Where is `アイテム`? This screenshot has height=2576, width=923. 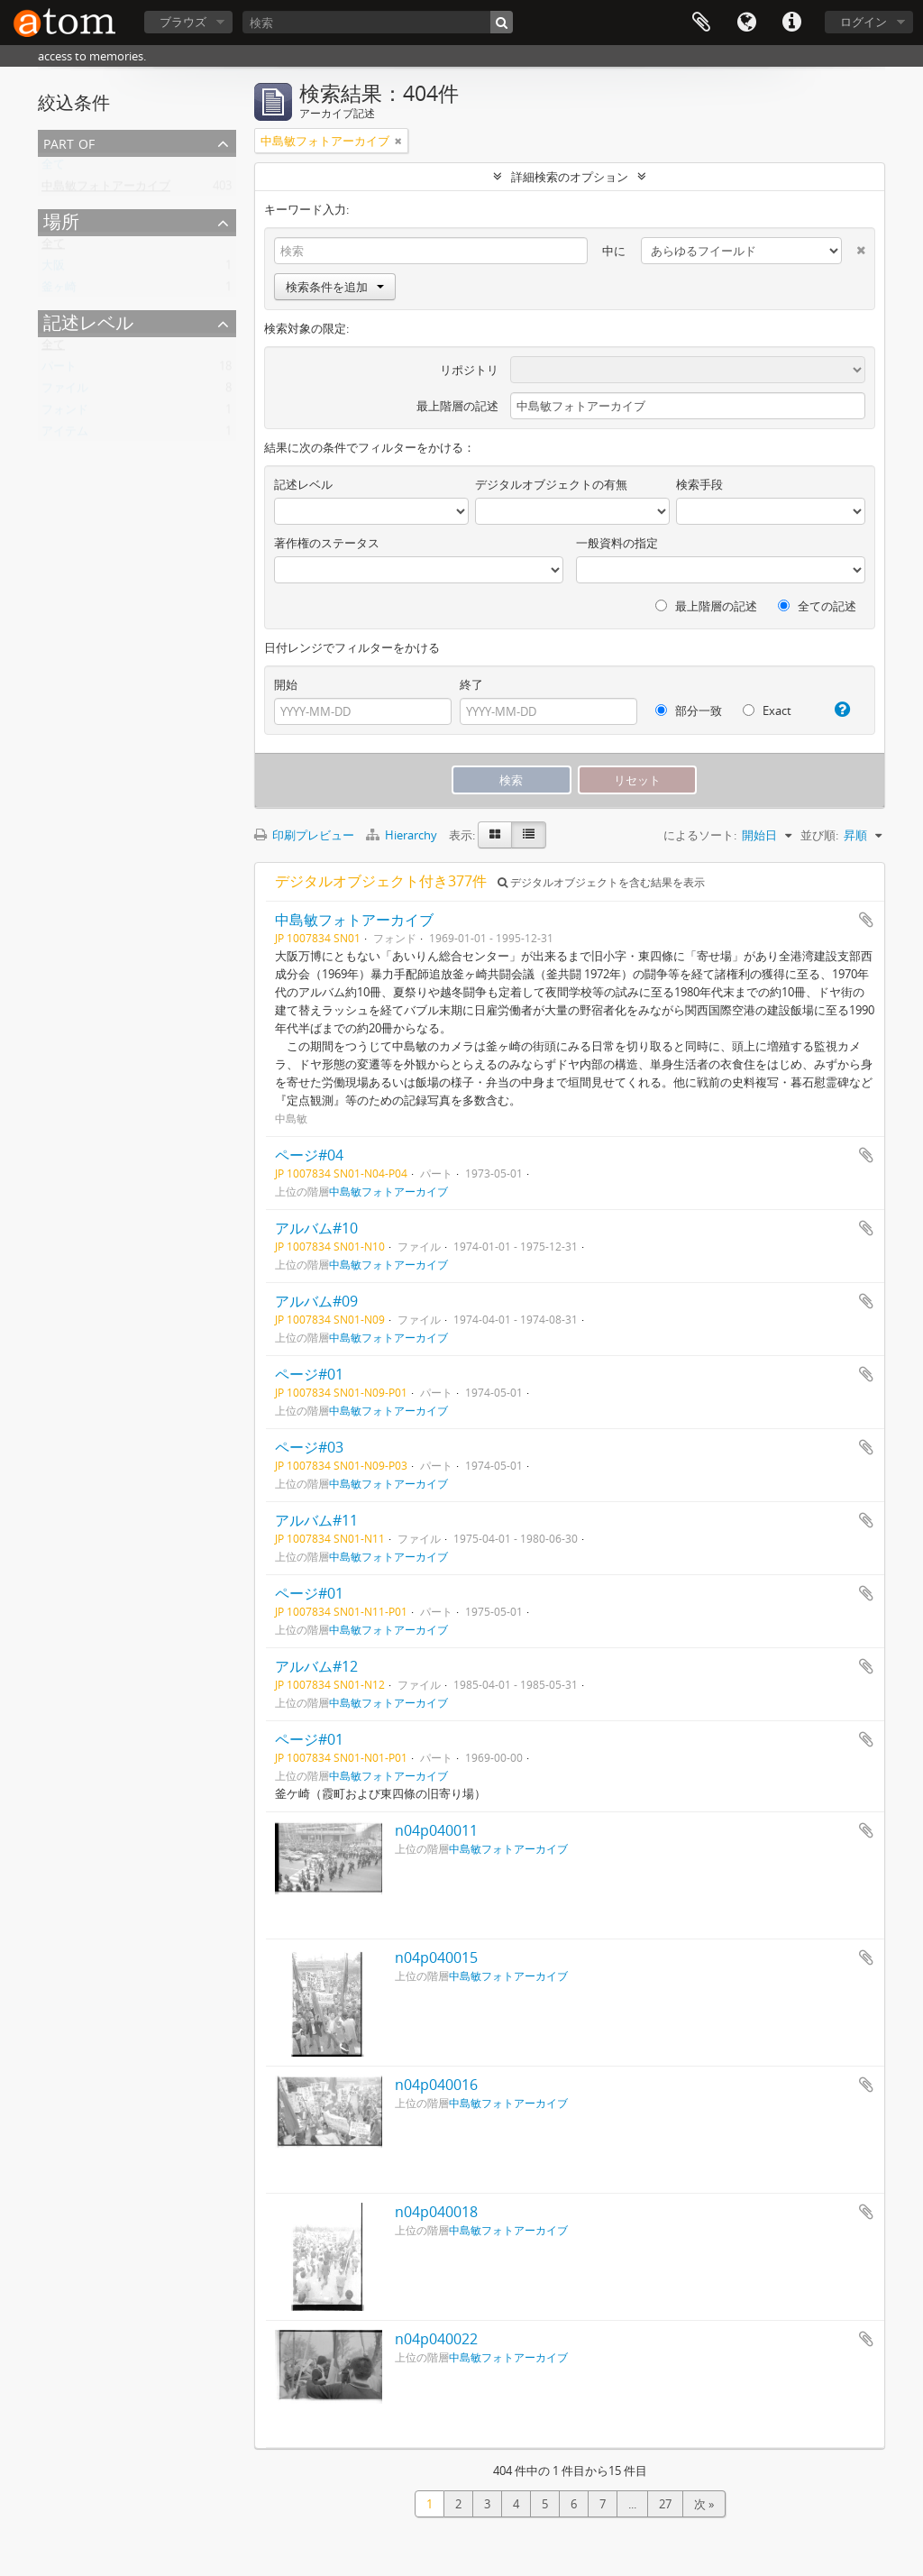
アイテム is located at coordinates (64, 434).